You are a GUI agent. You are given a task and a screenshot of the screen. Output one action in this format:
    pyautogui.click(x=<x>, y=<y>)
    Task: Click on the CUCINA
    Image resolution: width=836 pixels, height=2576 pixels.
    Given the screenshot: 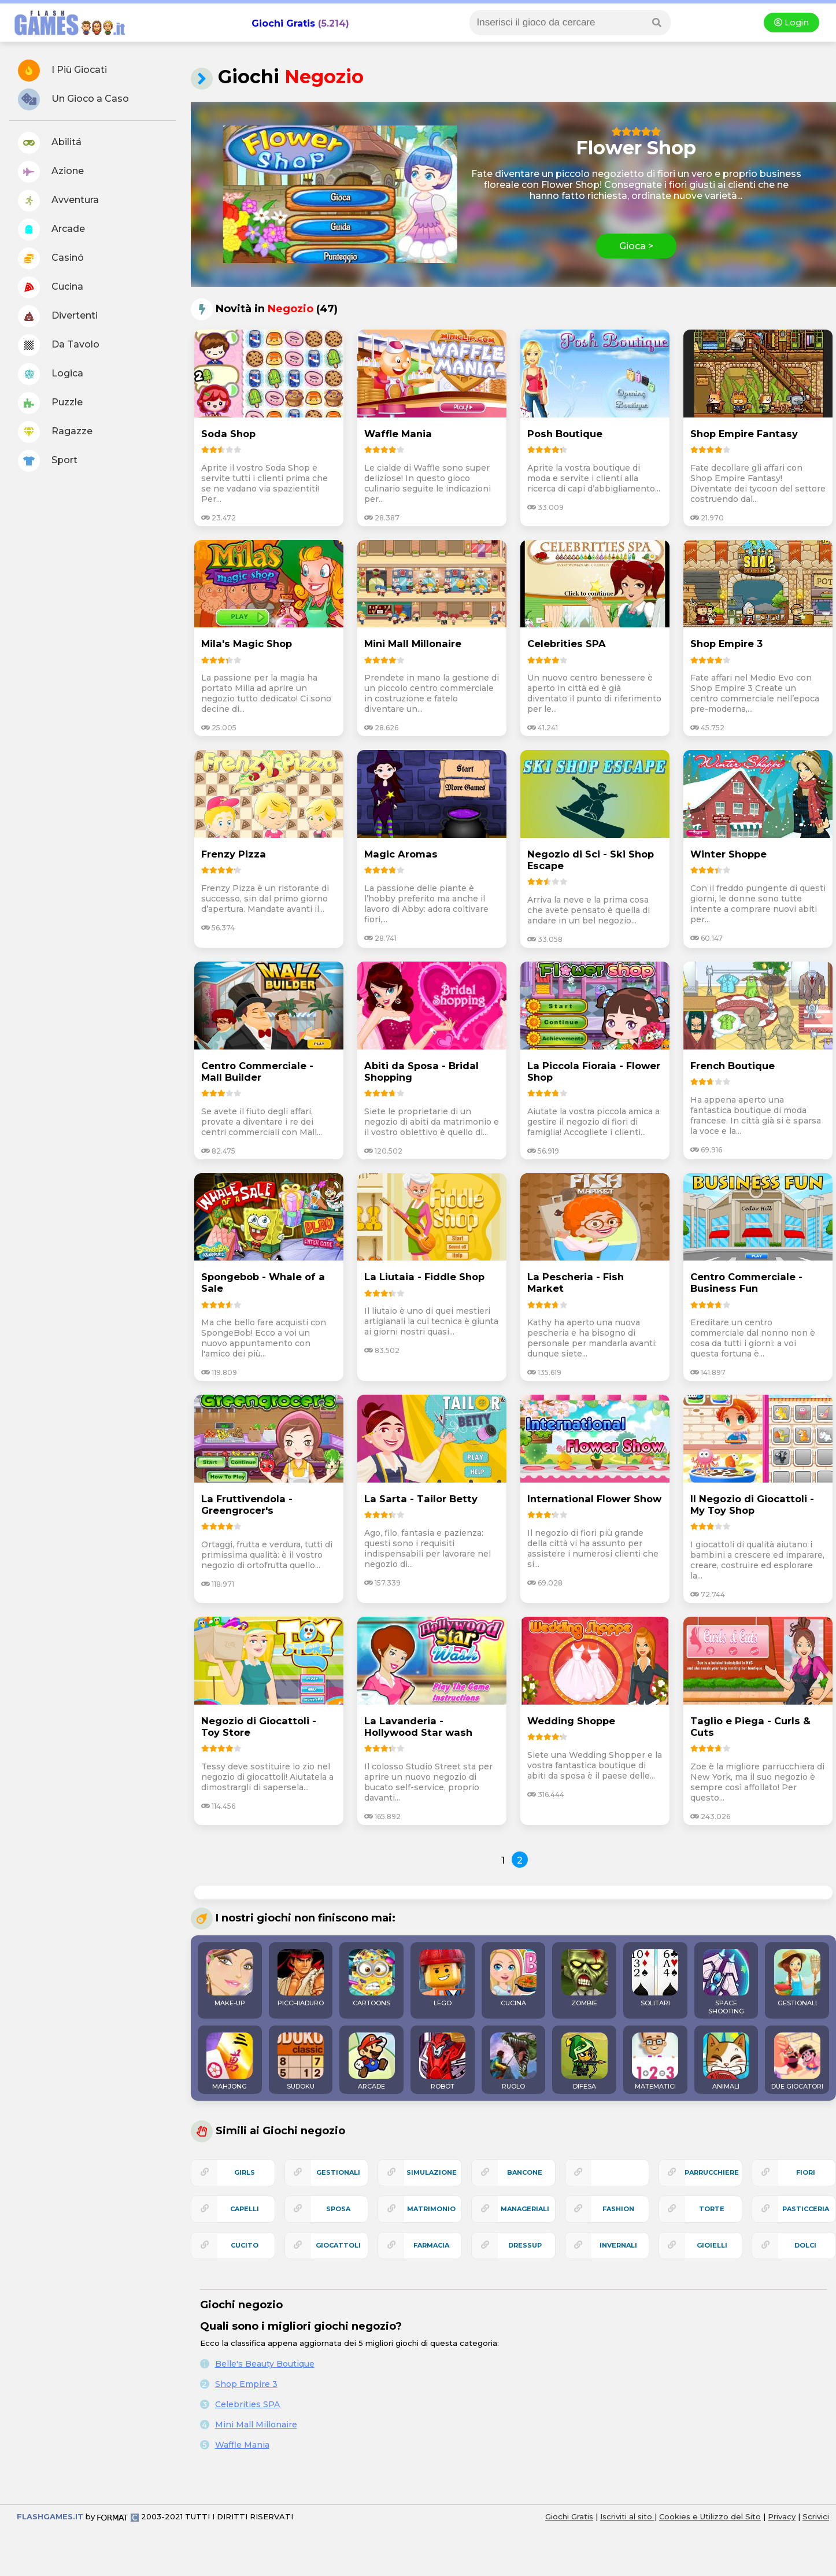 What is the action you would take?
    pyautogui.click(x=513, y=1978)
    